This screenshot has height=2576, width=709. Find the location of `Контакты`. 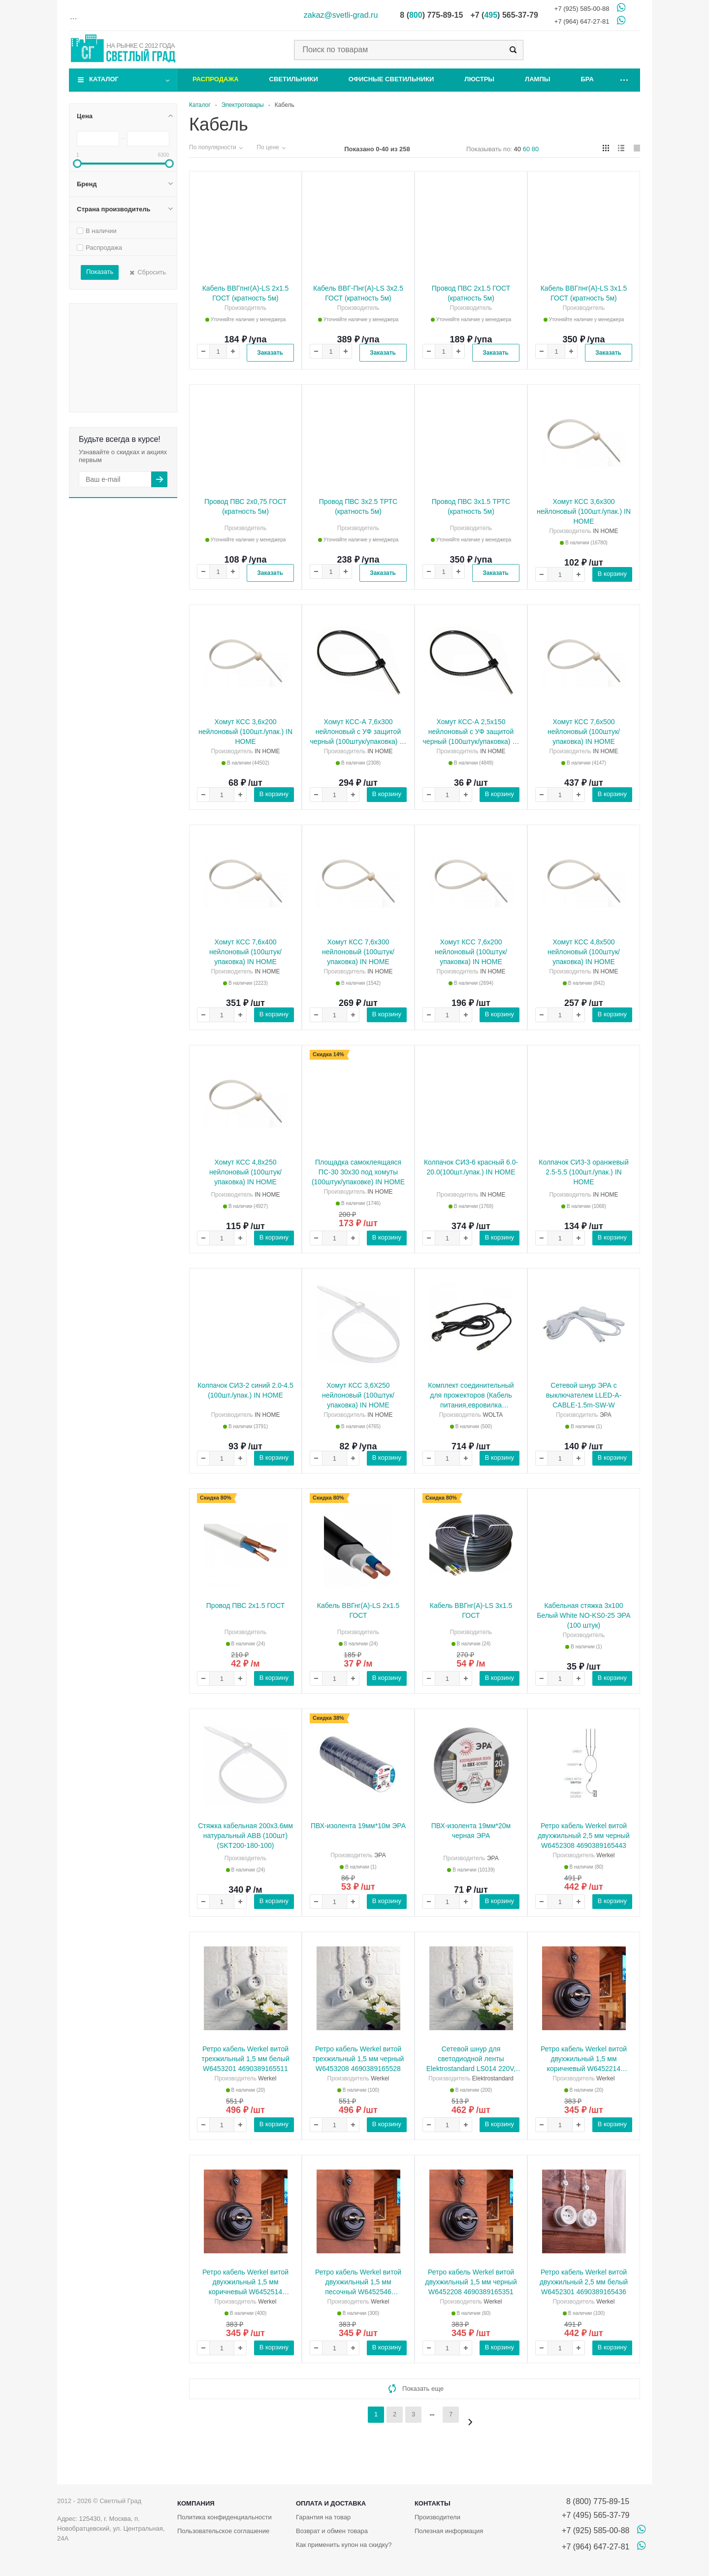

Контакты is located at coordinates (433, 2503).